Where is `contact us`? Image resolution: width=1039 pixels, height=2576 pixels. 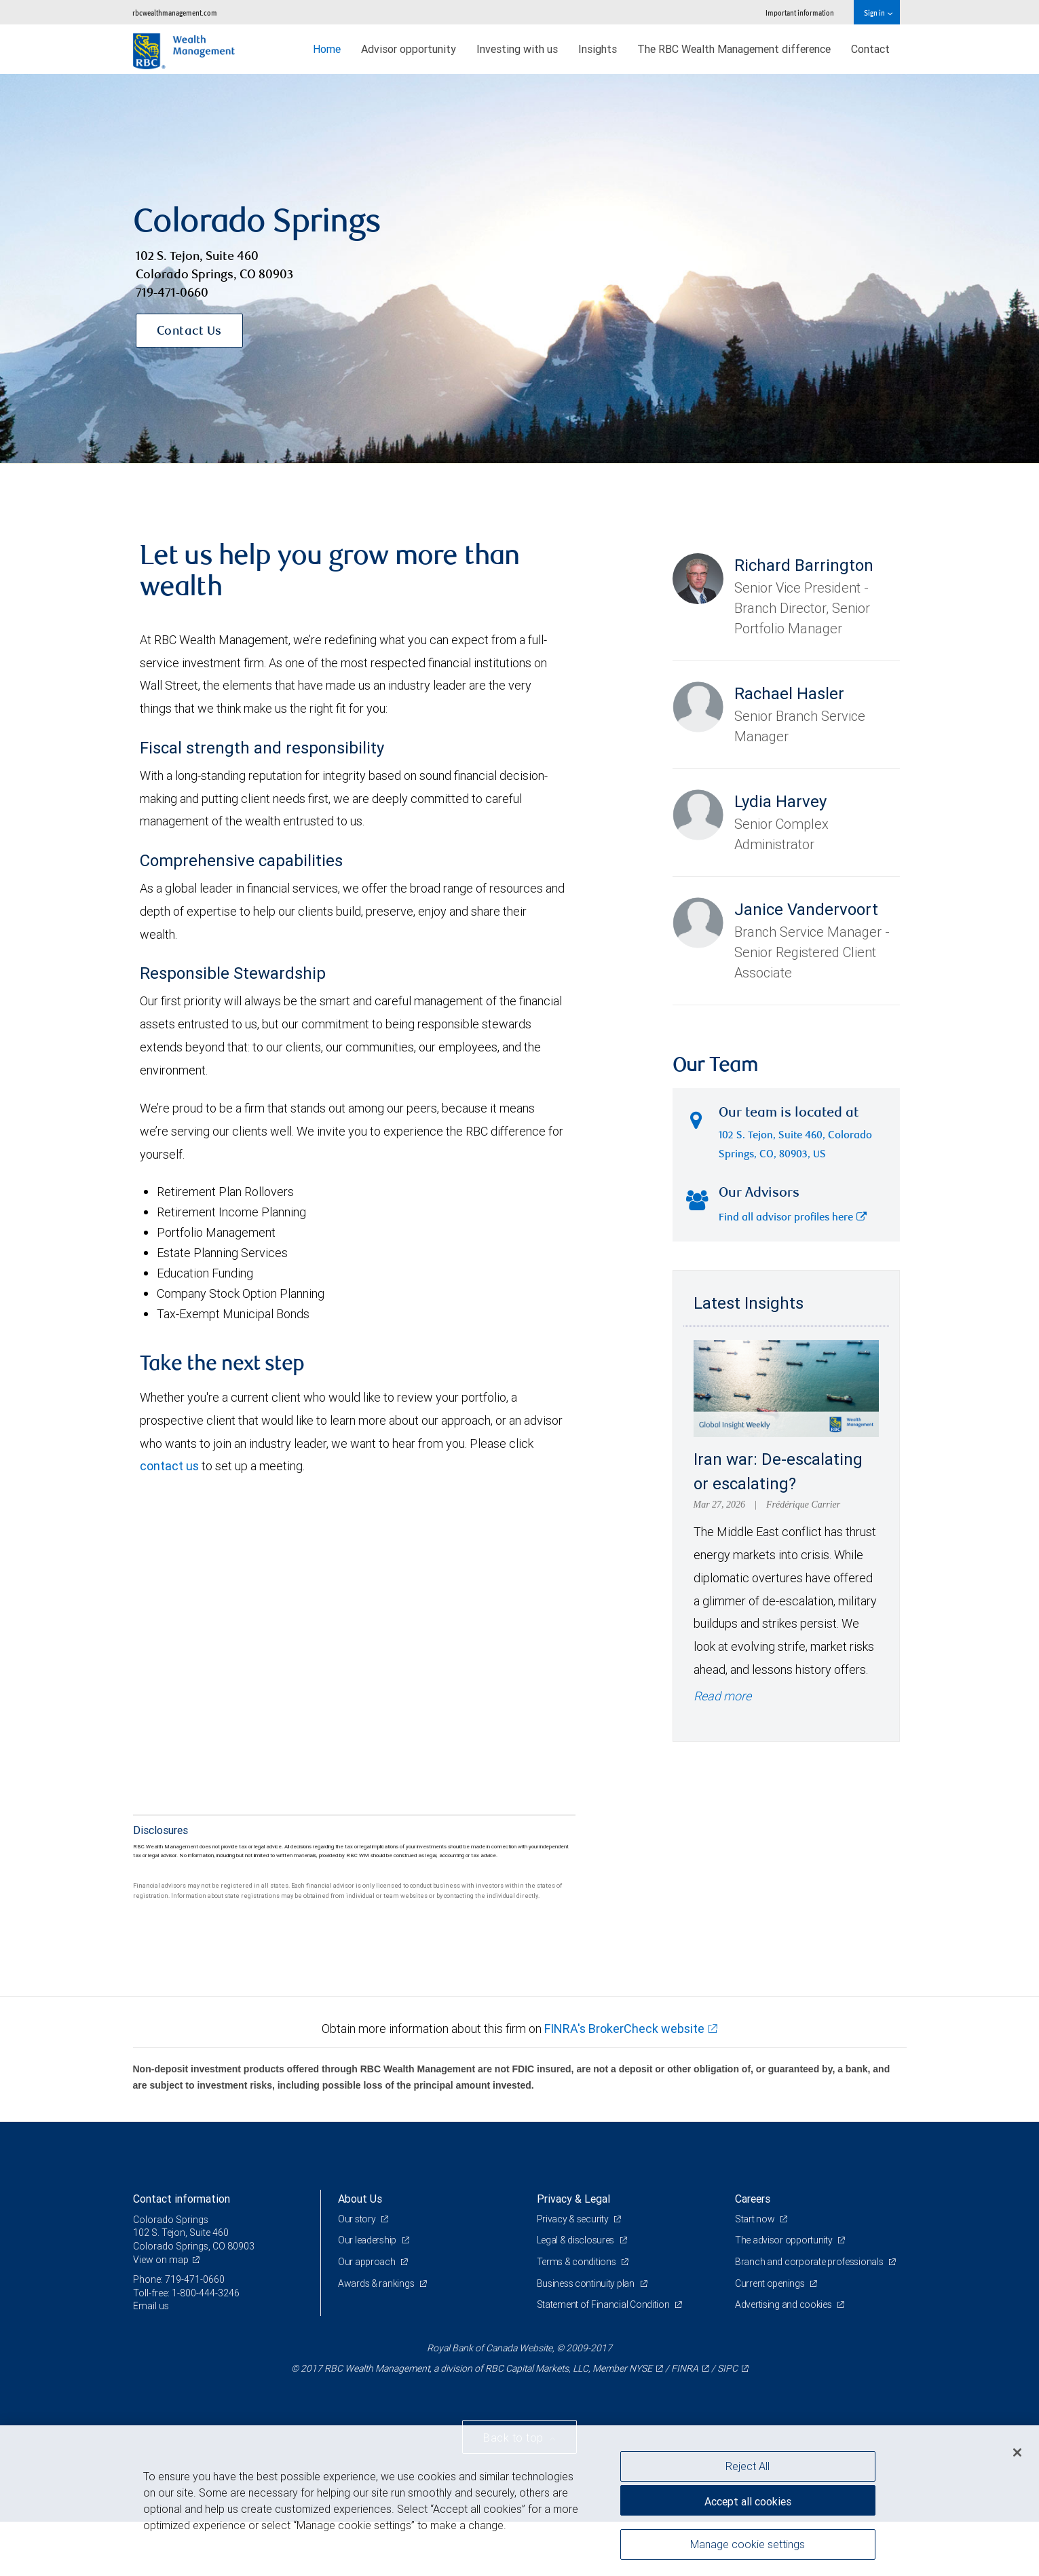
contact us is located at coordinates (169, 1466).